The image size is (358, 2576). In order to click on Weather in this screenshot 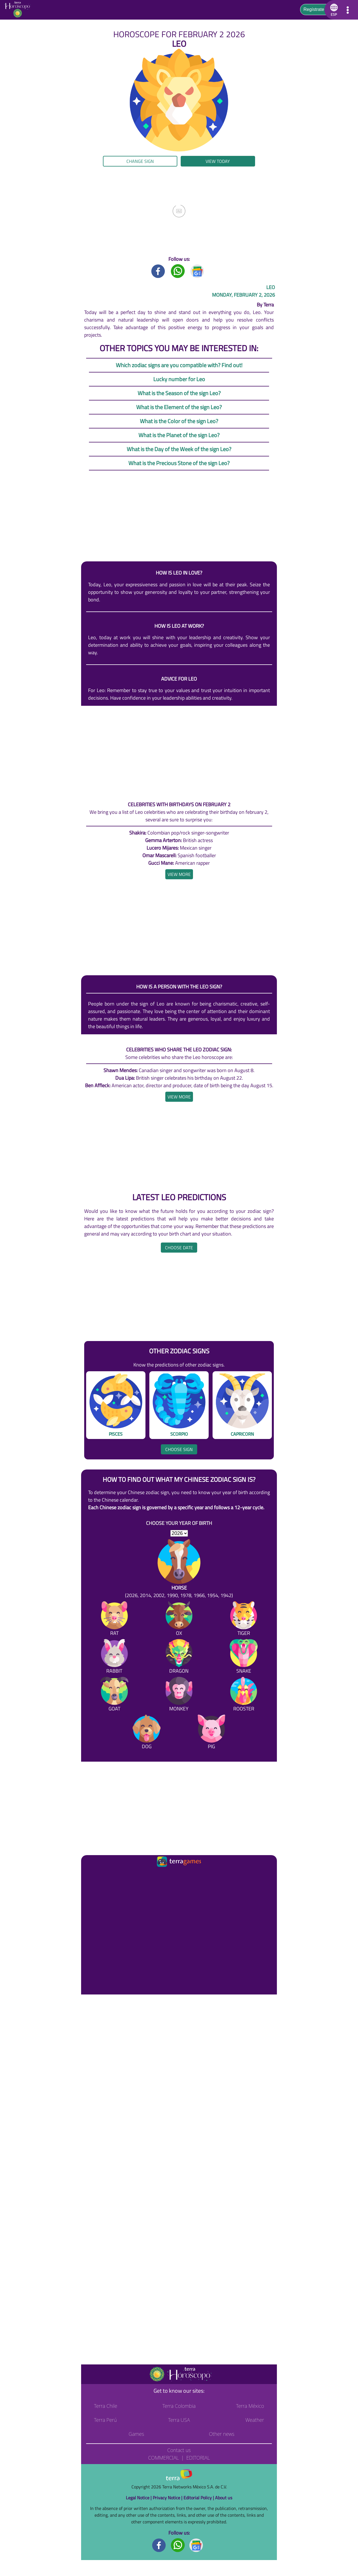, I will do `click(254, 2419)`.